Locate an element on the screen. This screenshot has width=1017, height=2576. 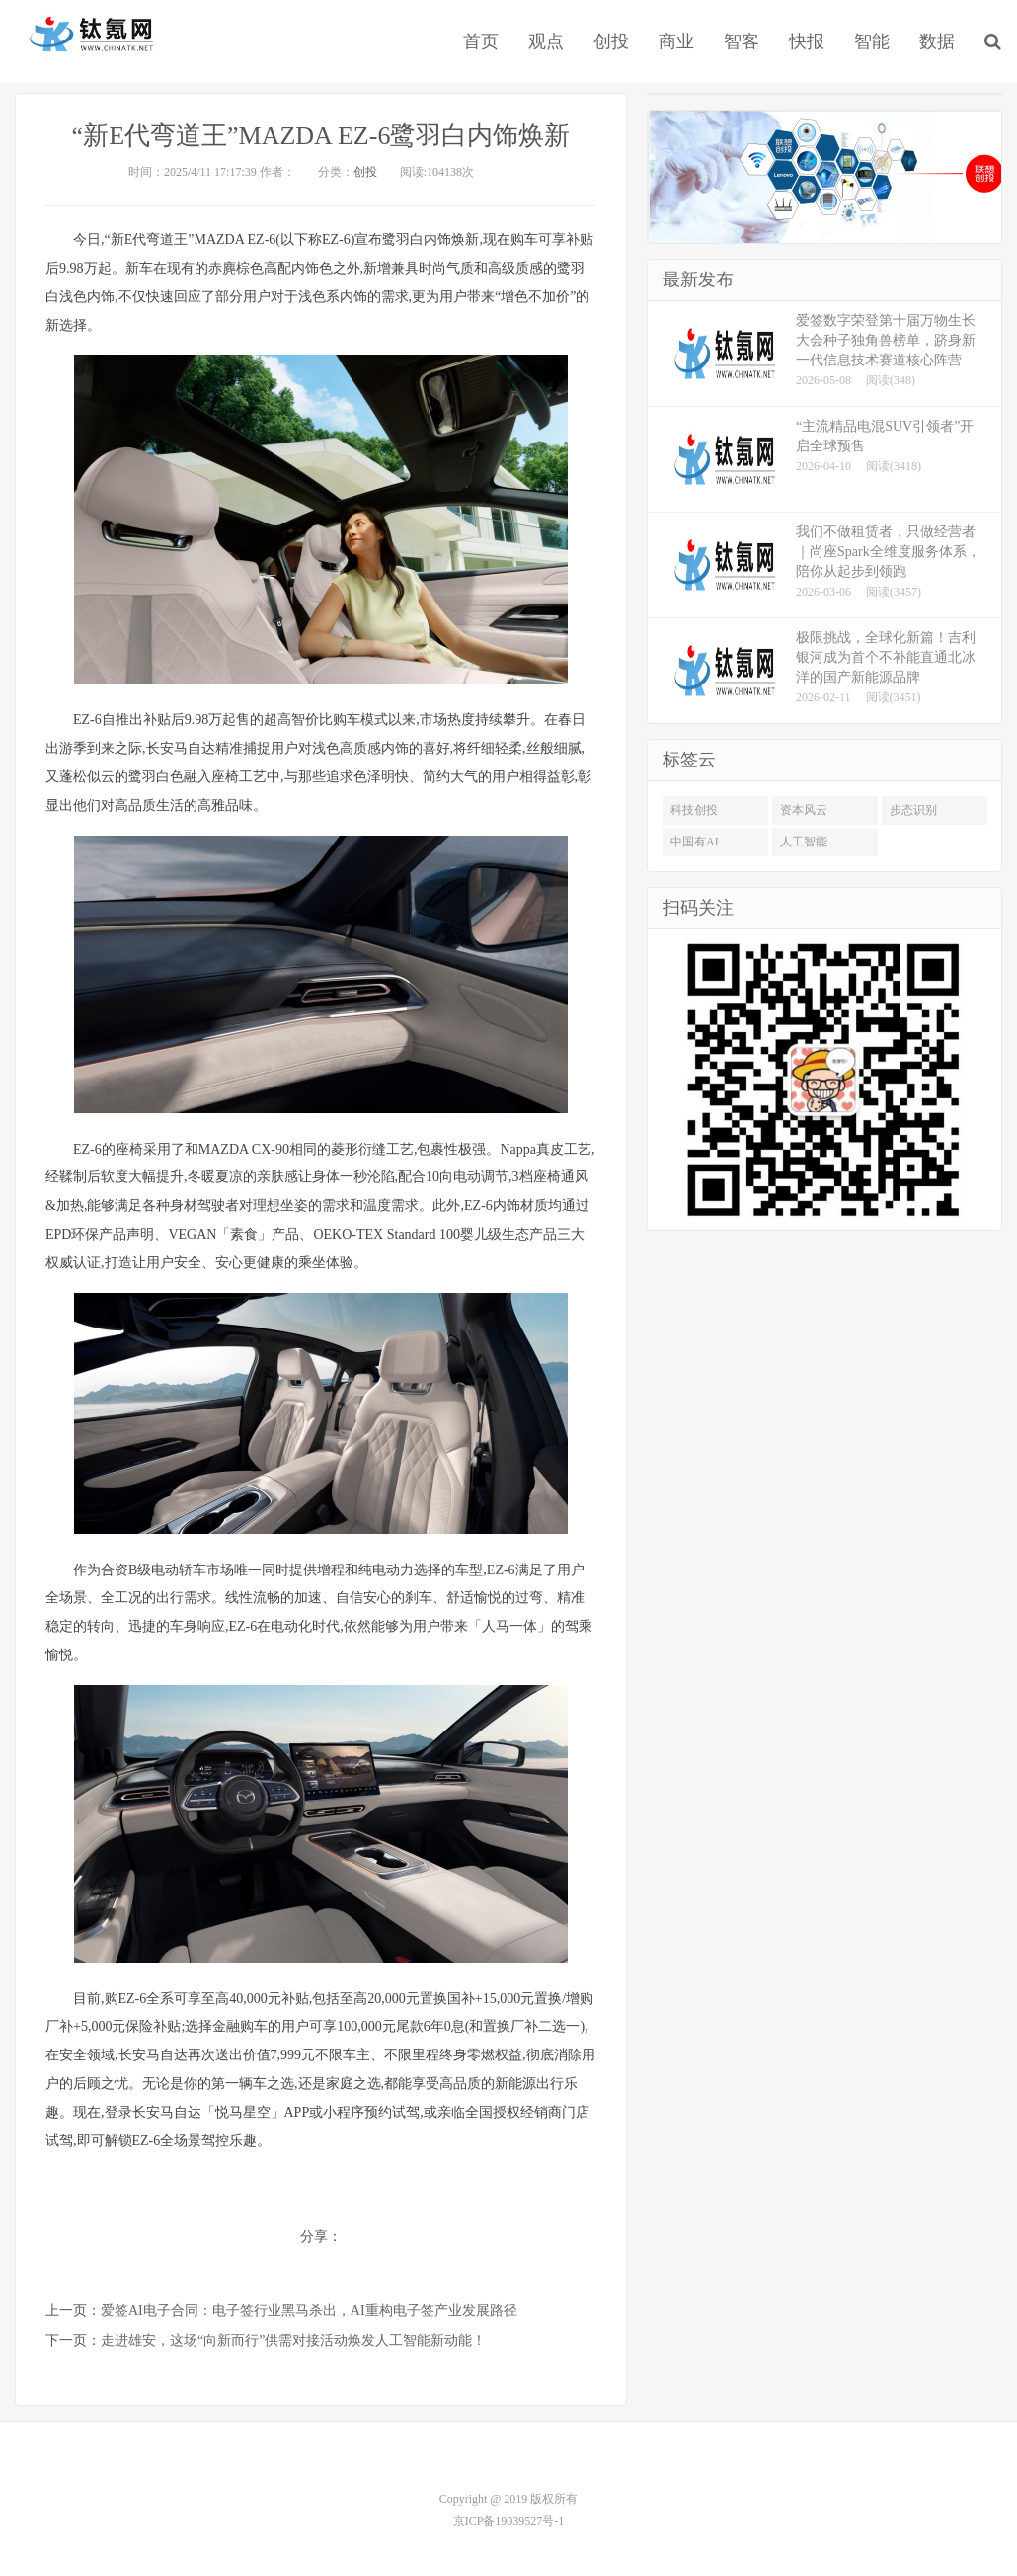
科技创投 is located at coordinates (694, 810).